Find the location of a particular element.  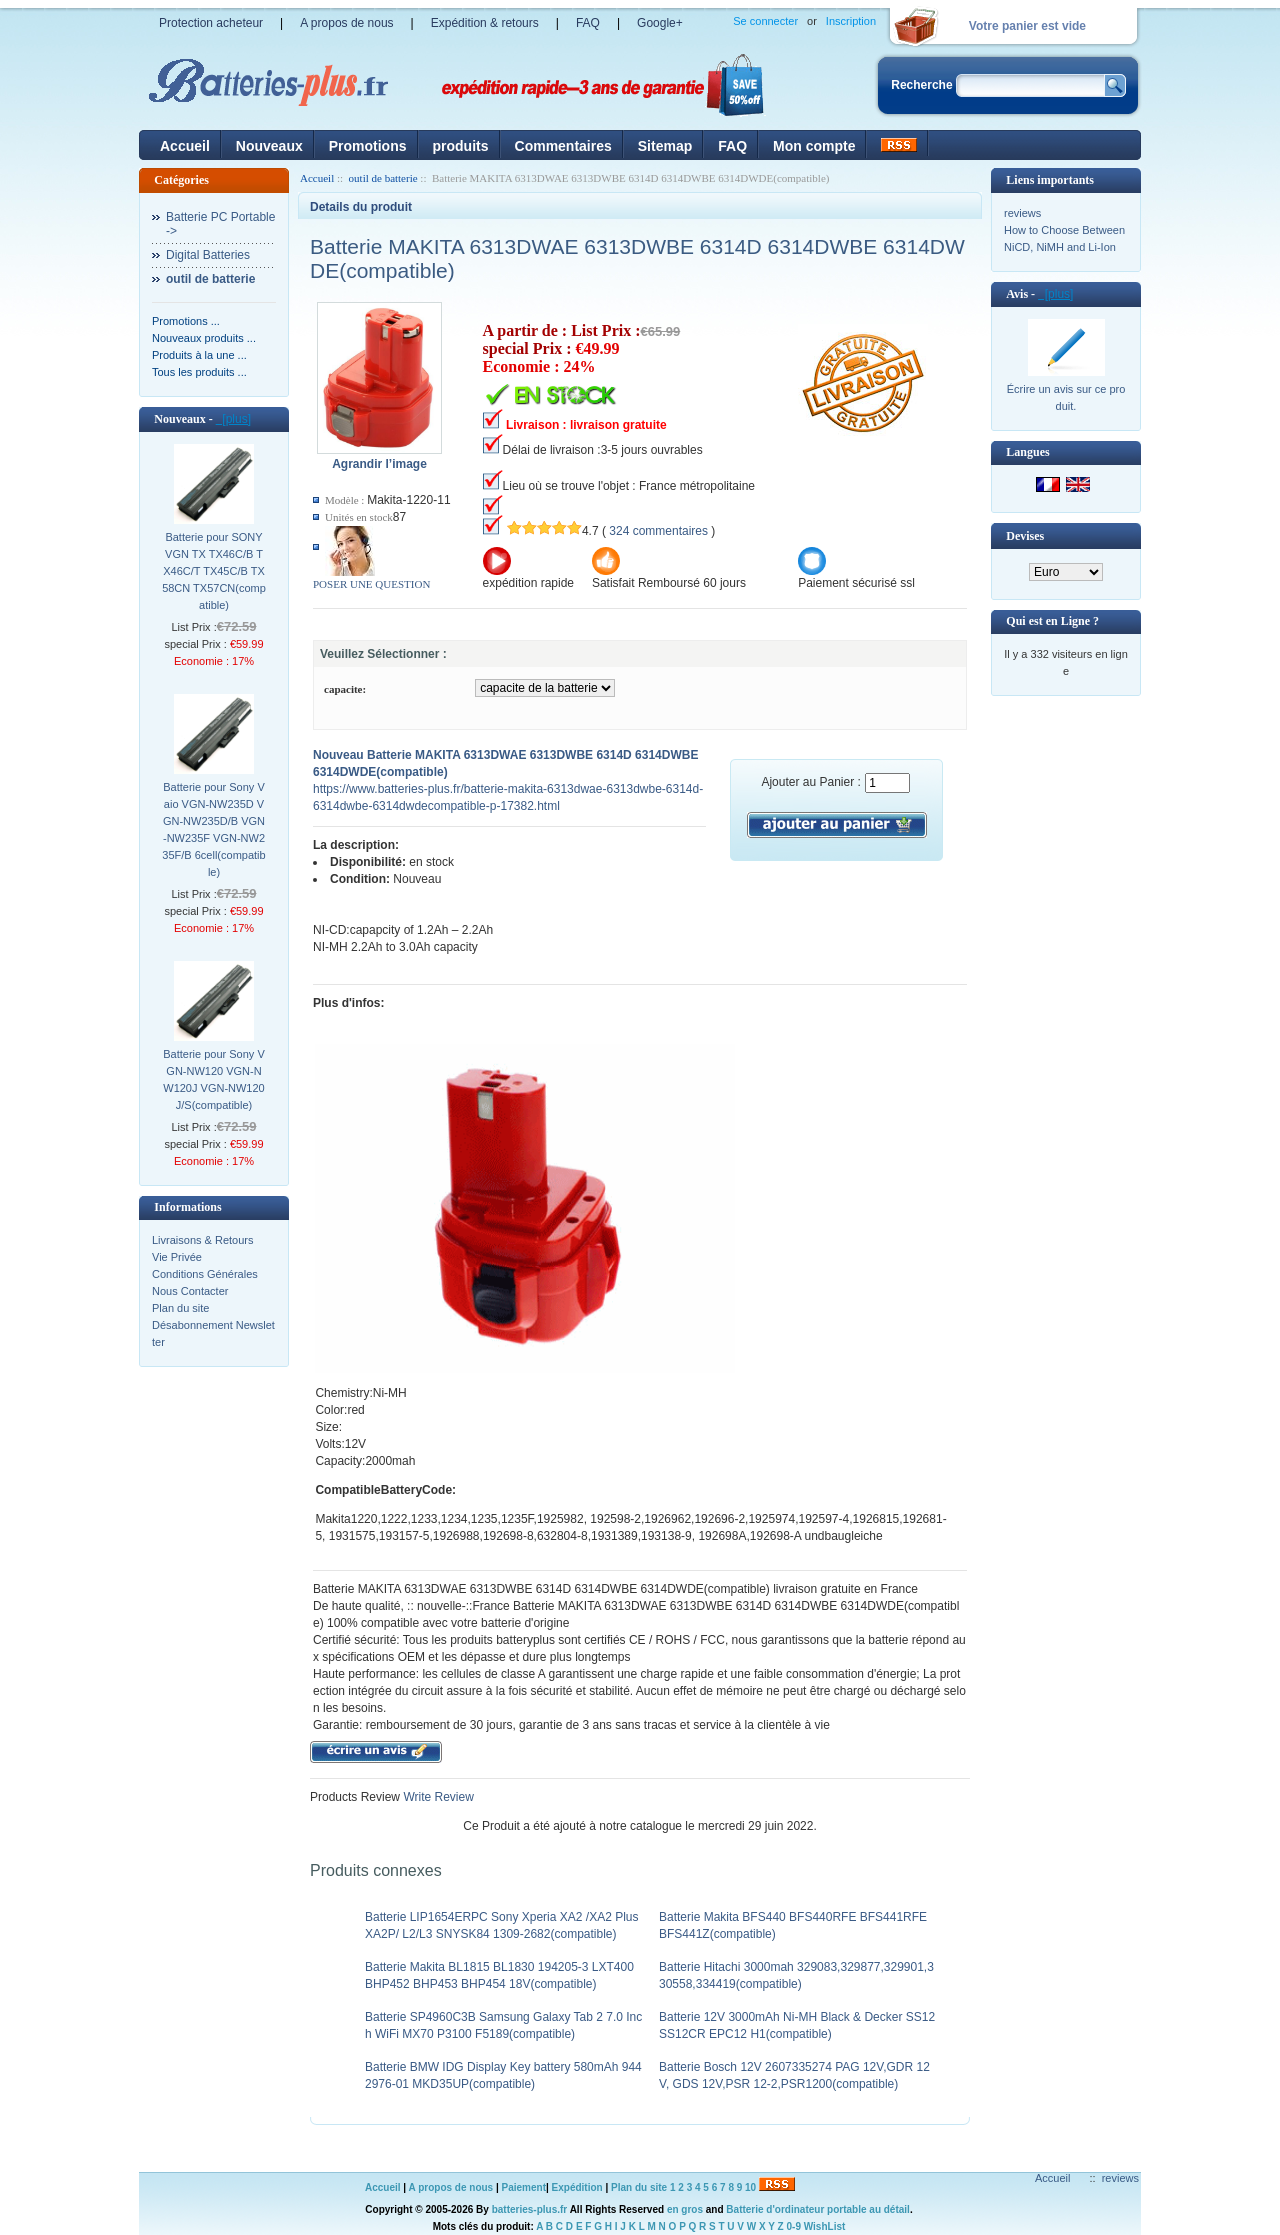

Nouveaux is located at coordinates (269, 146).